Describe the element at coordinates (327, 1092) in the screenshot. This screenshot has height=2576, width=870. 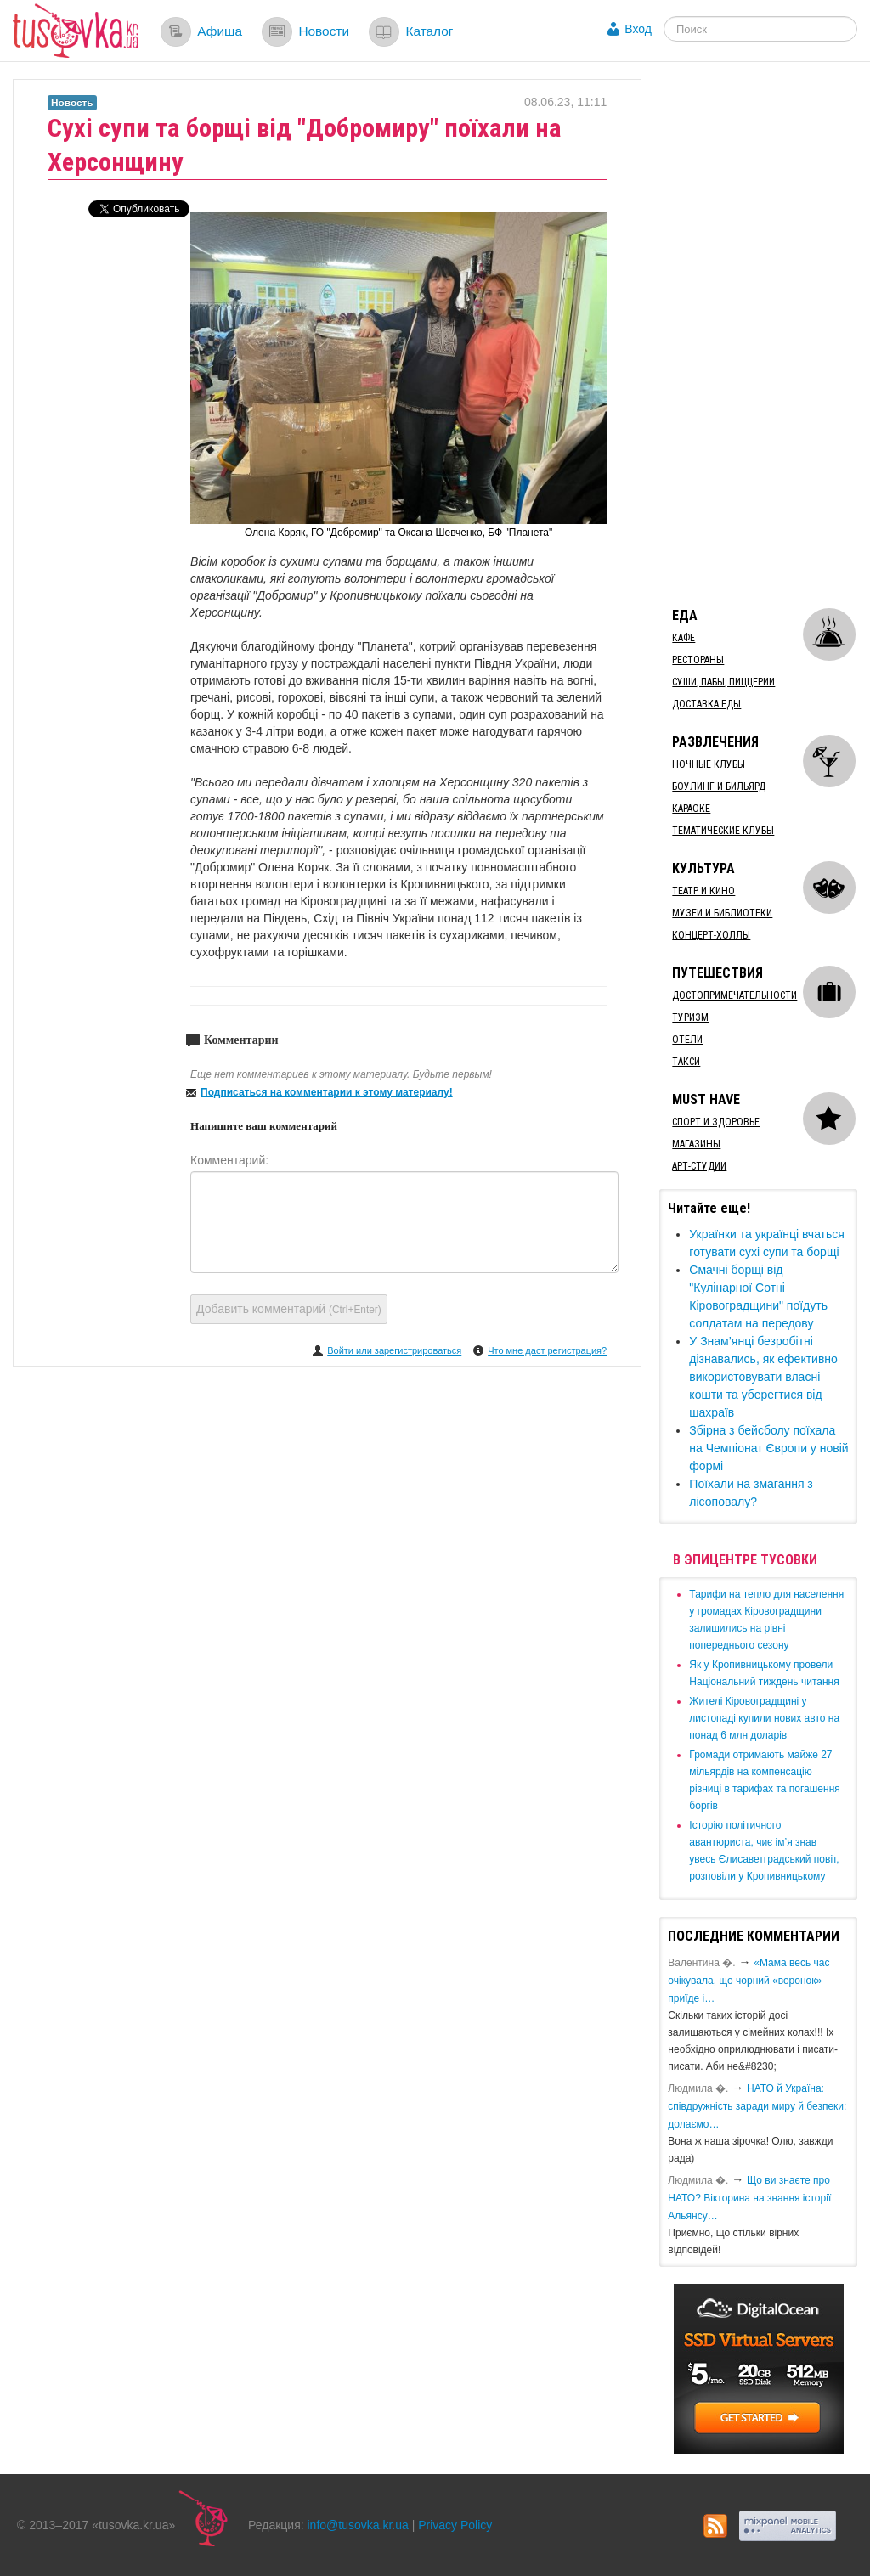
I see `Подписаться на комментарии к этому материалу!` at that location.